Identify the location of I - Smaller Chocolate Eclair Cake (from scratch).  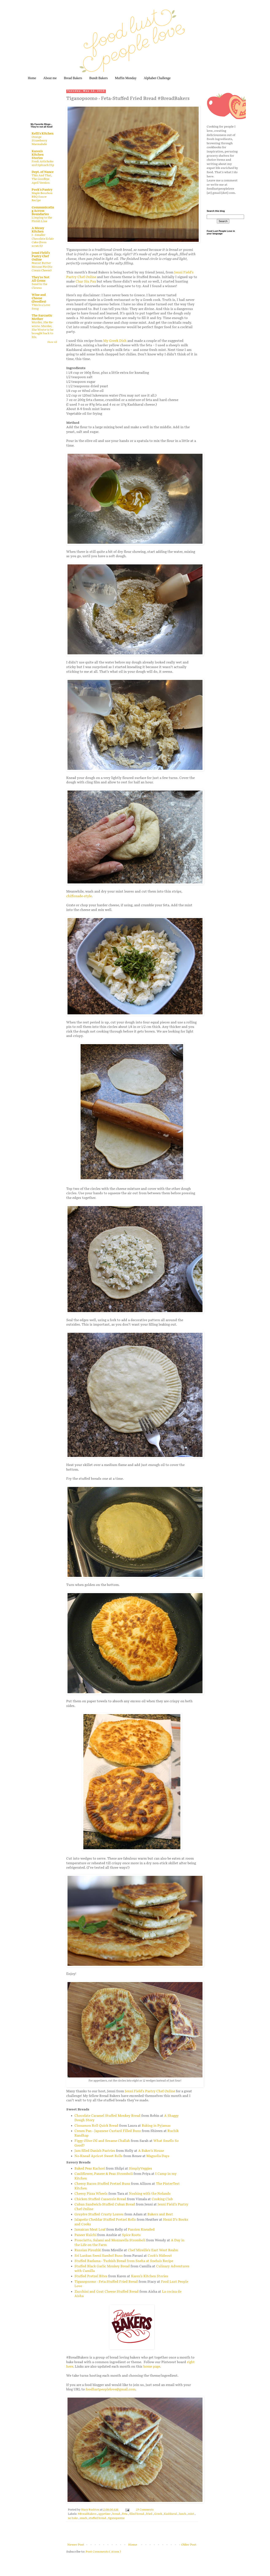
(43, 240).